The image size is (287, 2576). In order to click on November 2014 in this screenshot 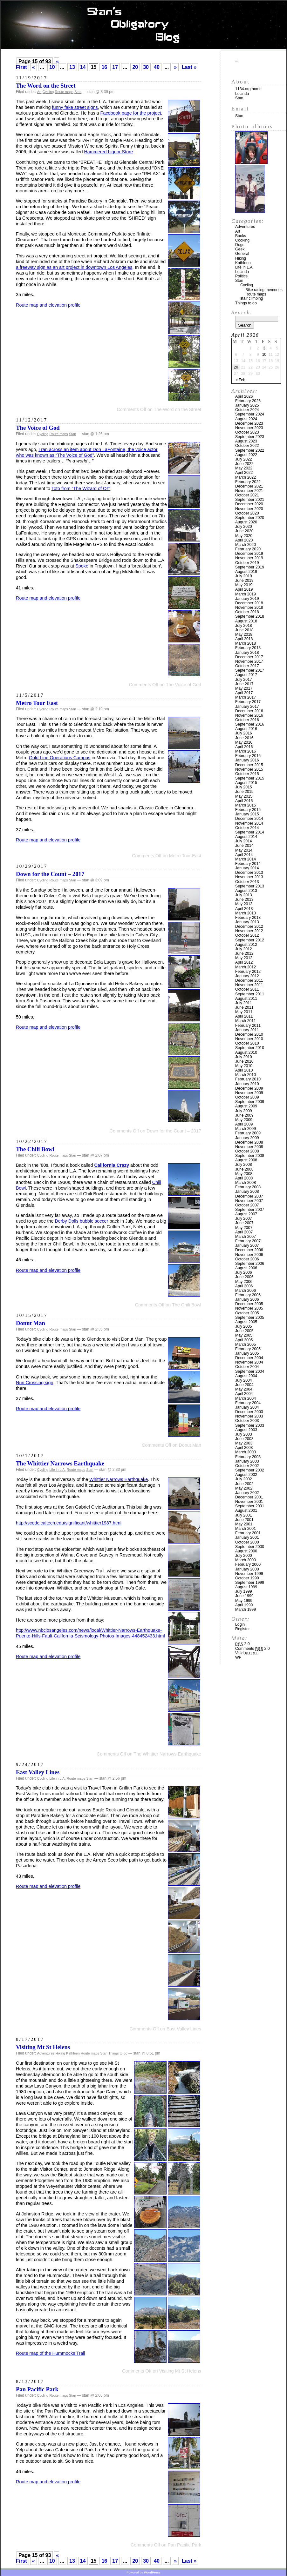, I will do `click(249, 823)`.